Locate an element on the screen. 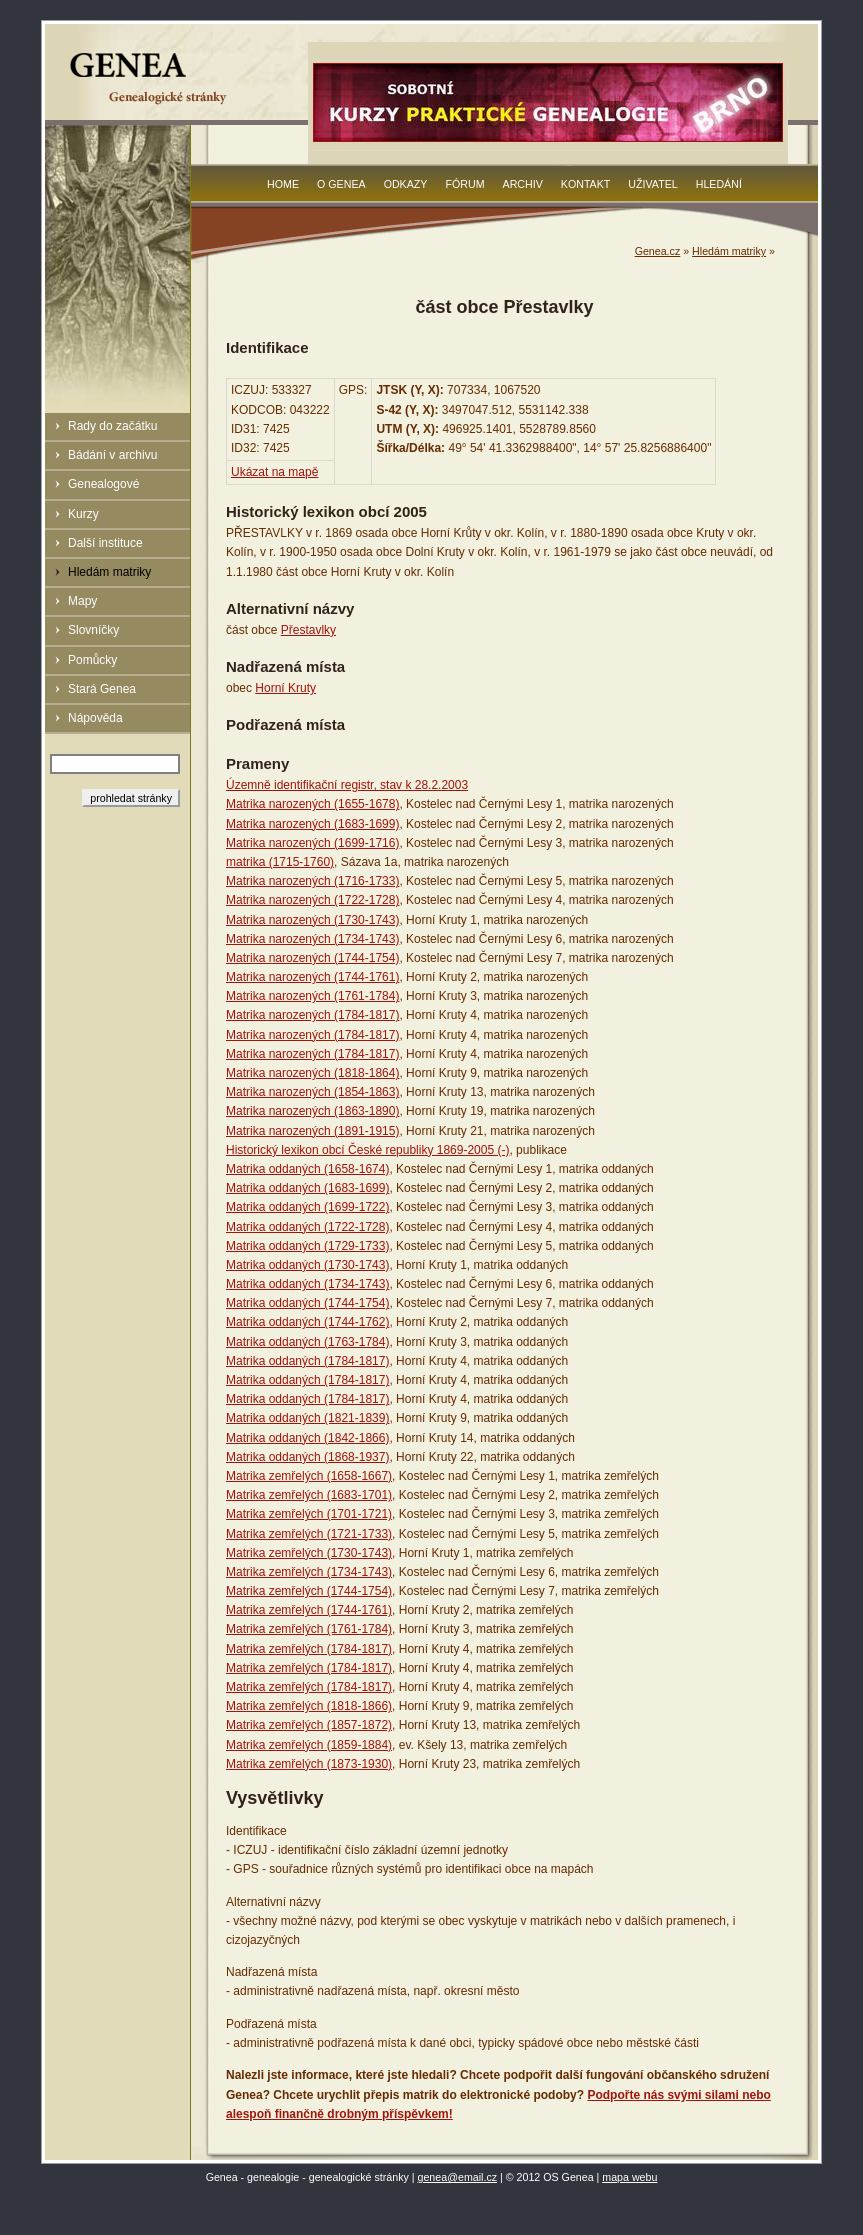  Další instituce is located at coordinates (105, 543).